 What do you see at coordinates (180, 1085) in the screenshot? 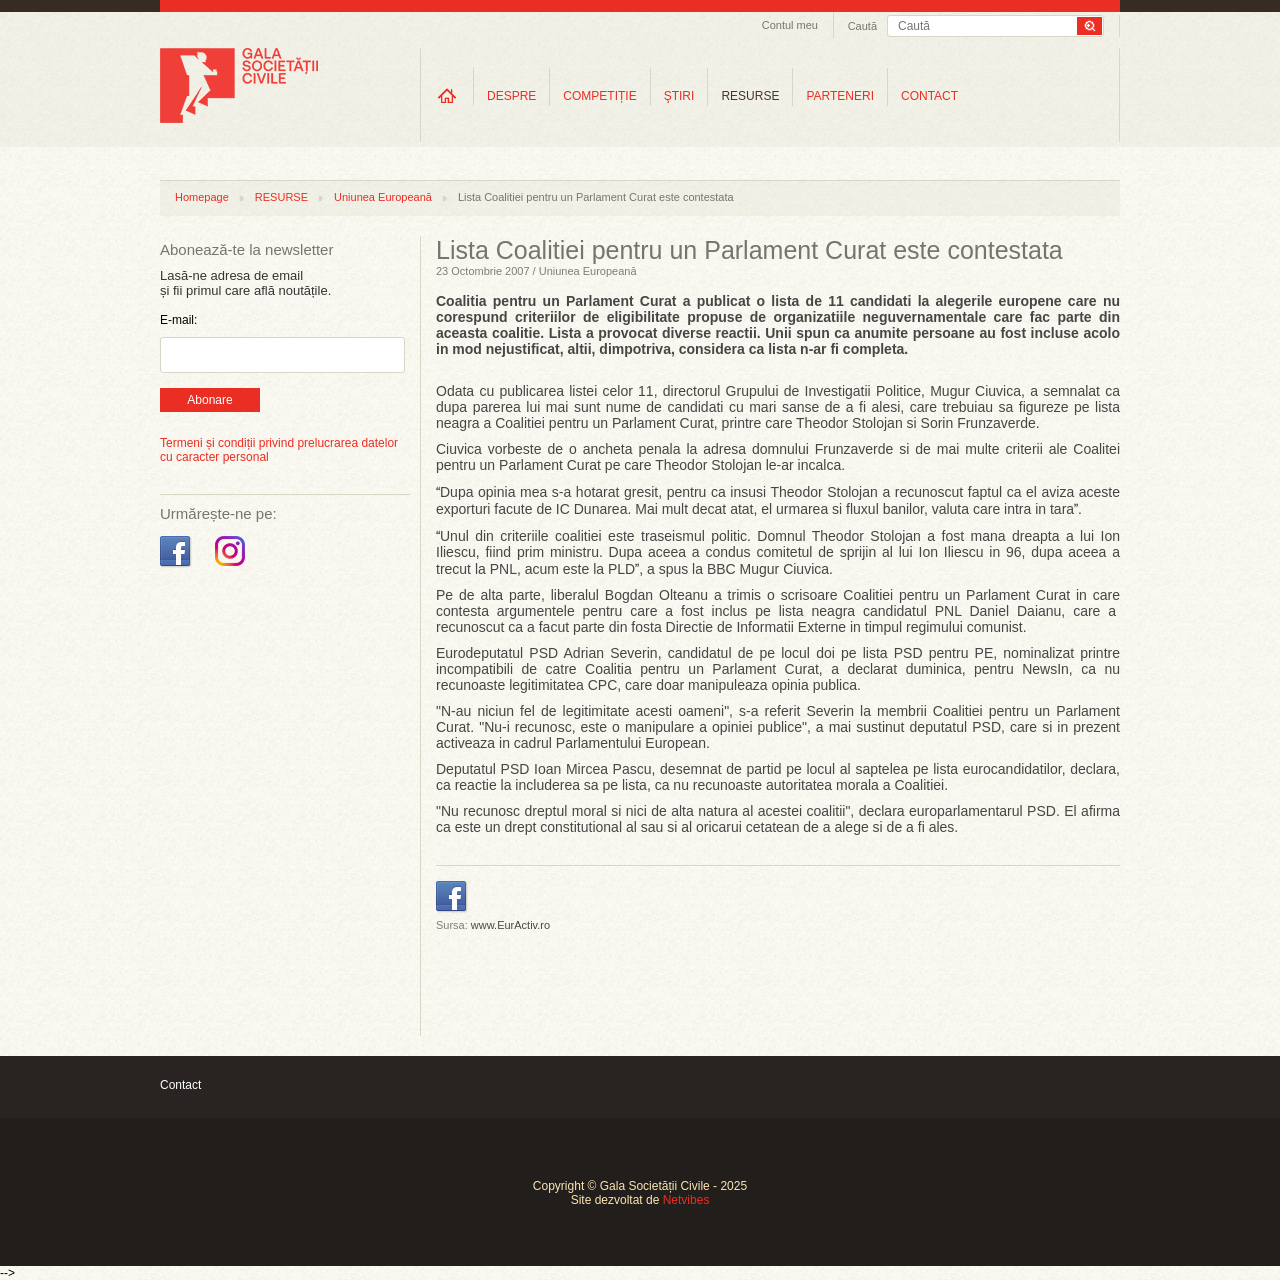
I see `Contact` at bounding box center [180, 1085].